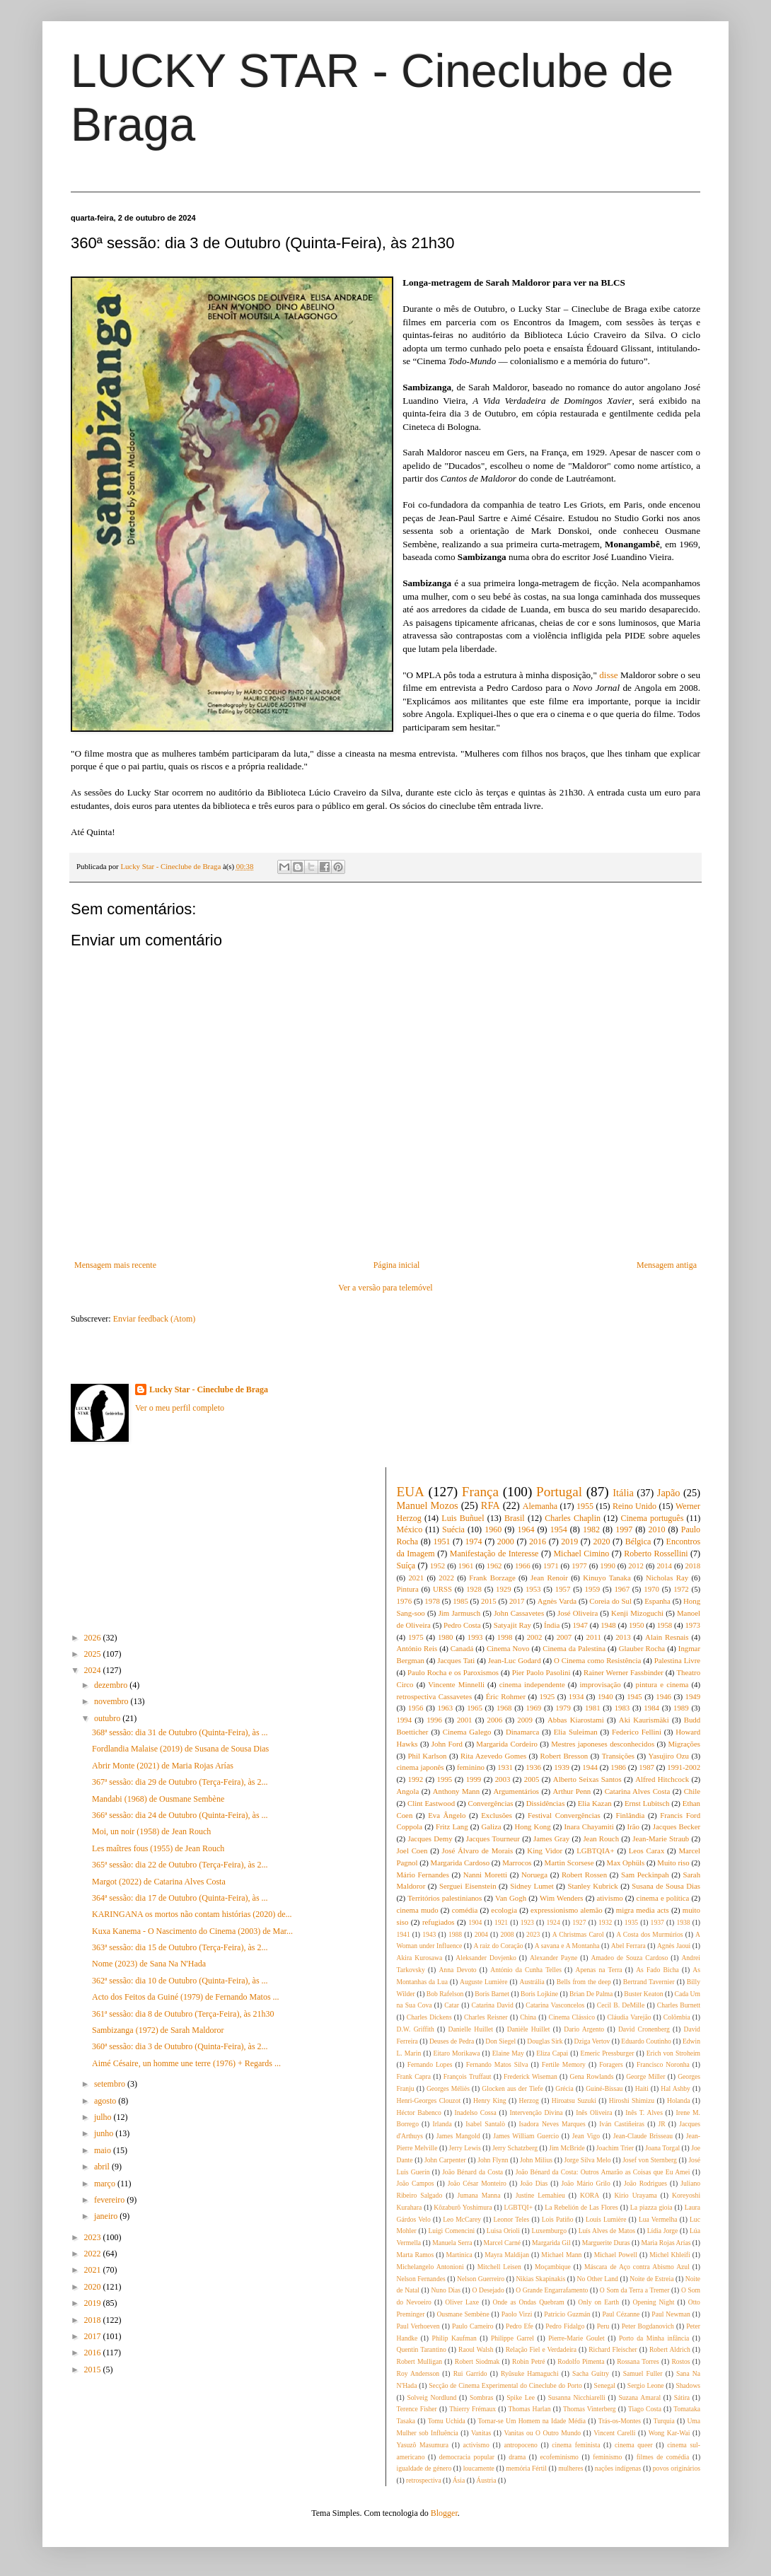 Image resolution: width=771 pixels, height=2576 pixels. Describe the element at coordinates (572, 2017) in the screenshot. I see `Cinema Clássico` at that location.